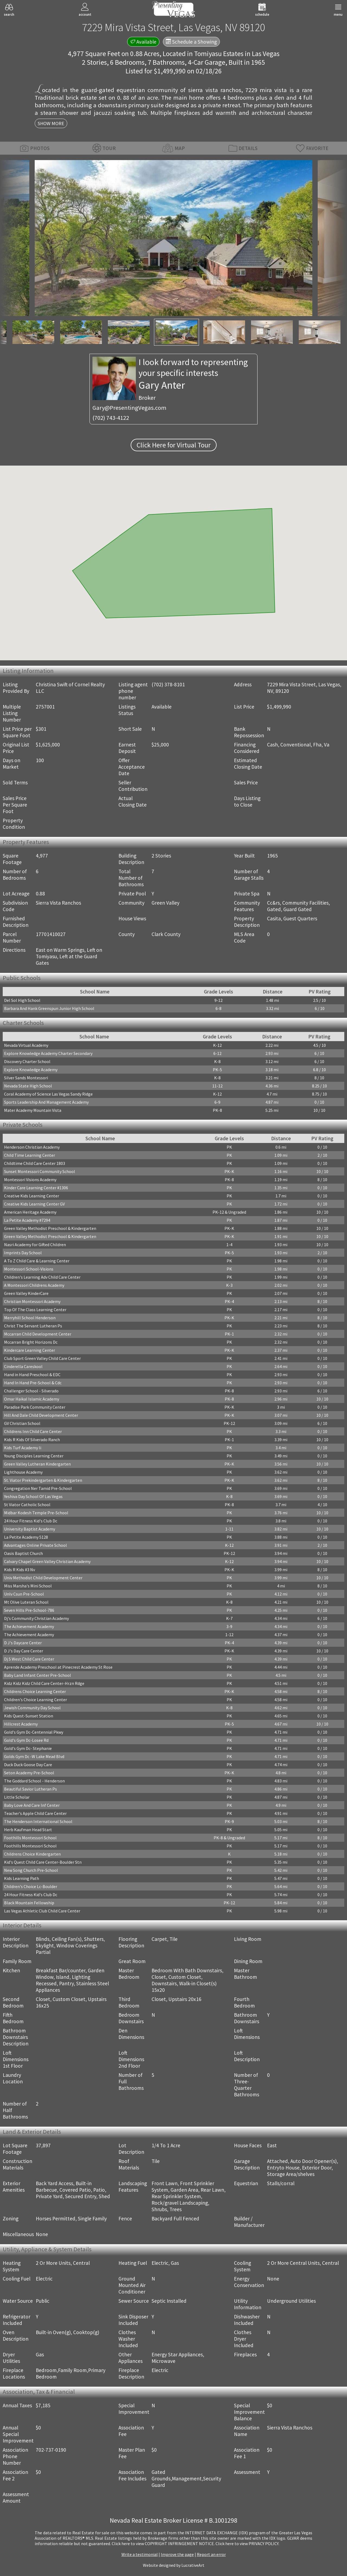 This screenshot has width=347, height=2576. I want to click on Black Mountain Fellowship, so click(29, 1902).